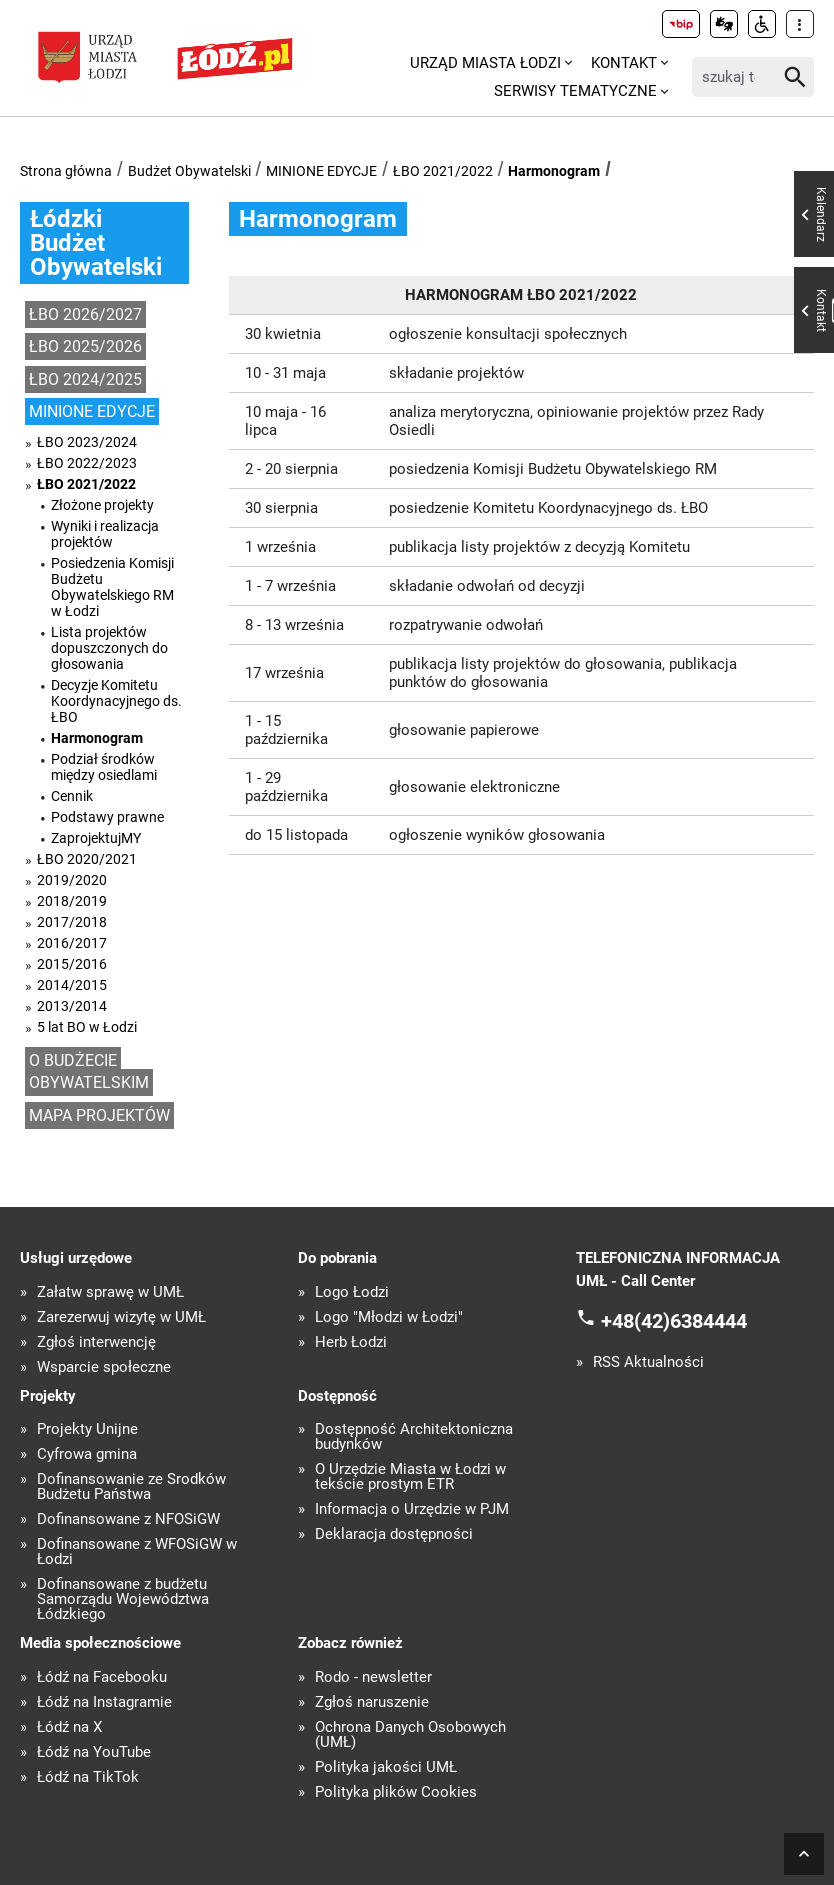 This screenshot has height=1885, width=834. I want to click on 2016/2017, so click(72, 943).